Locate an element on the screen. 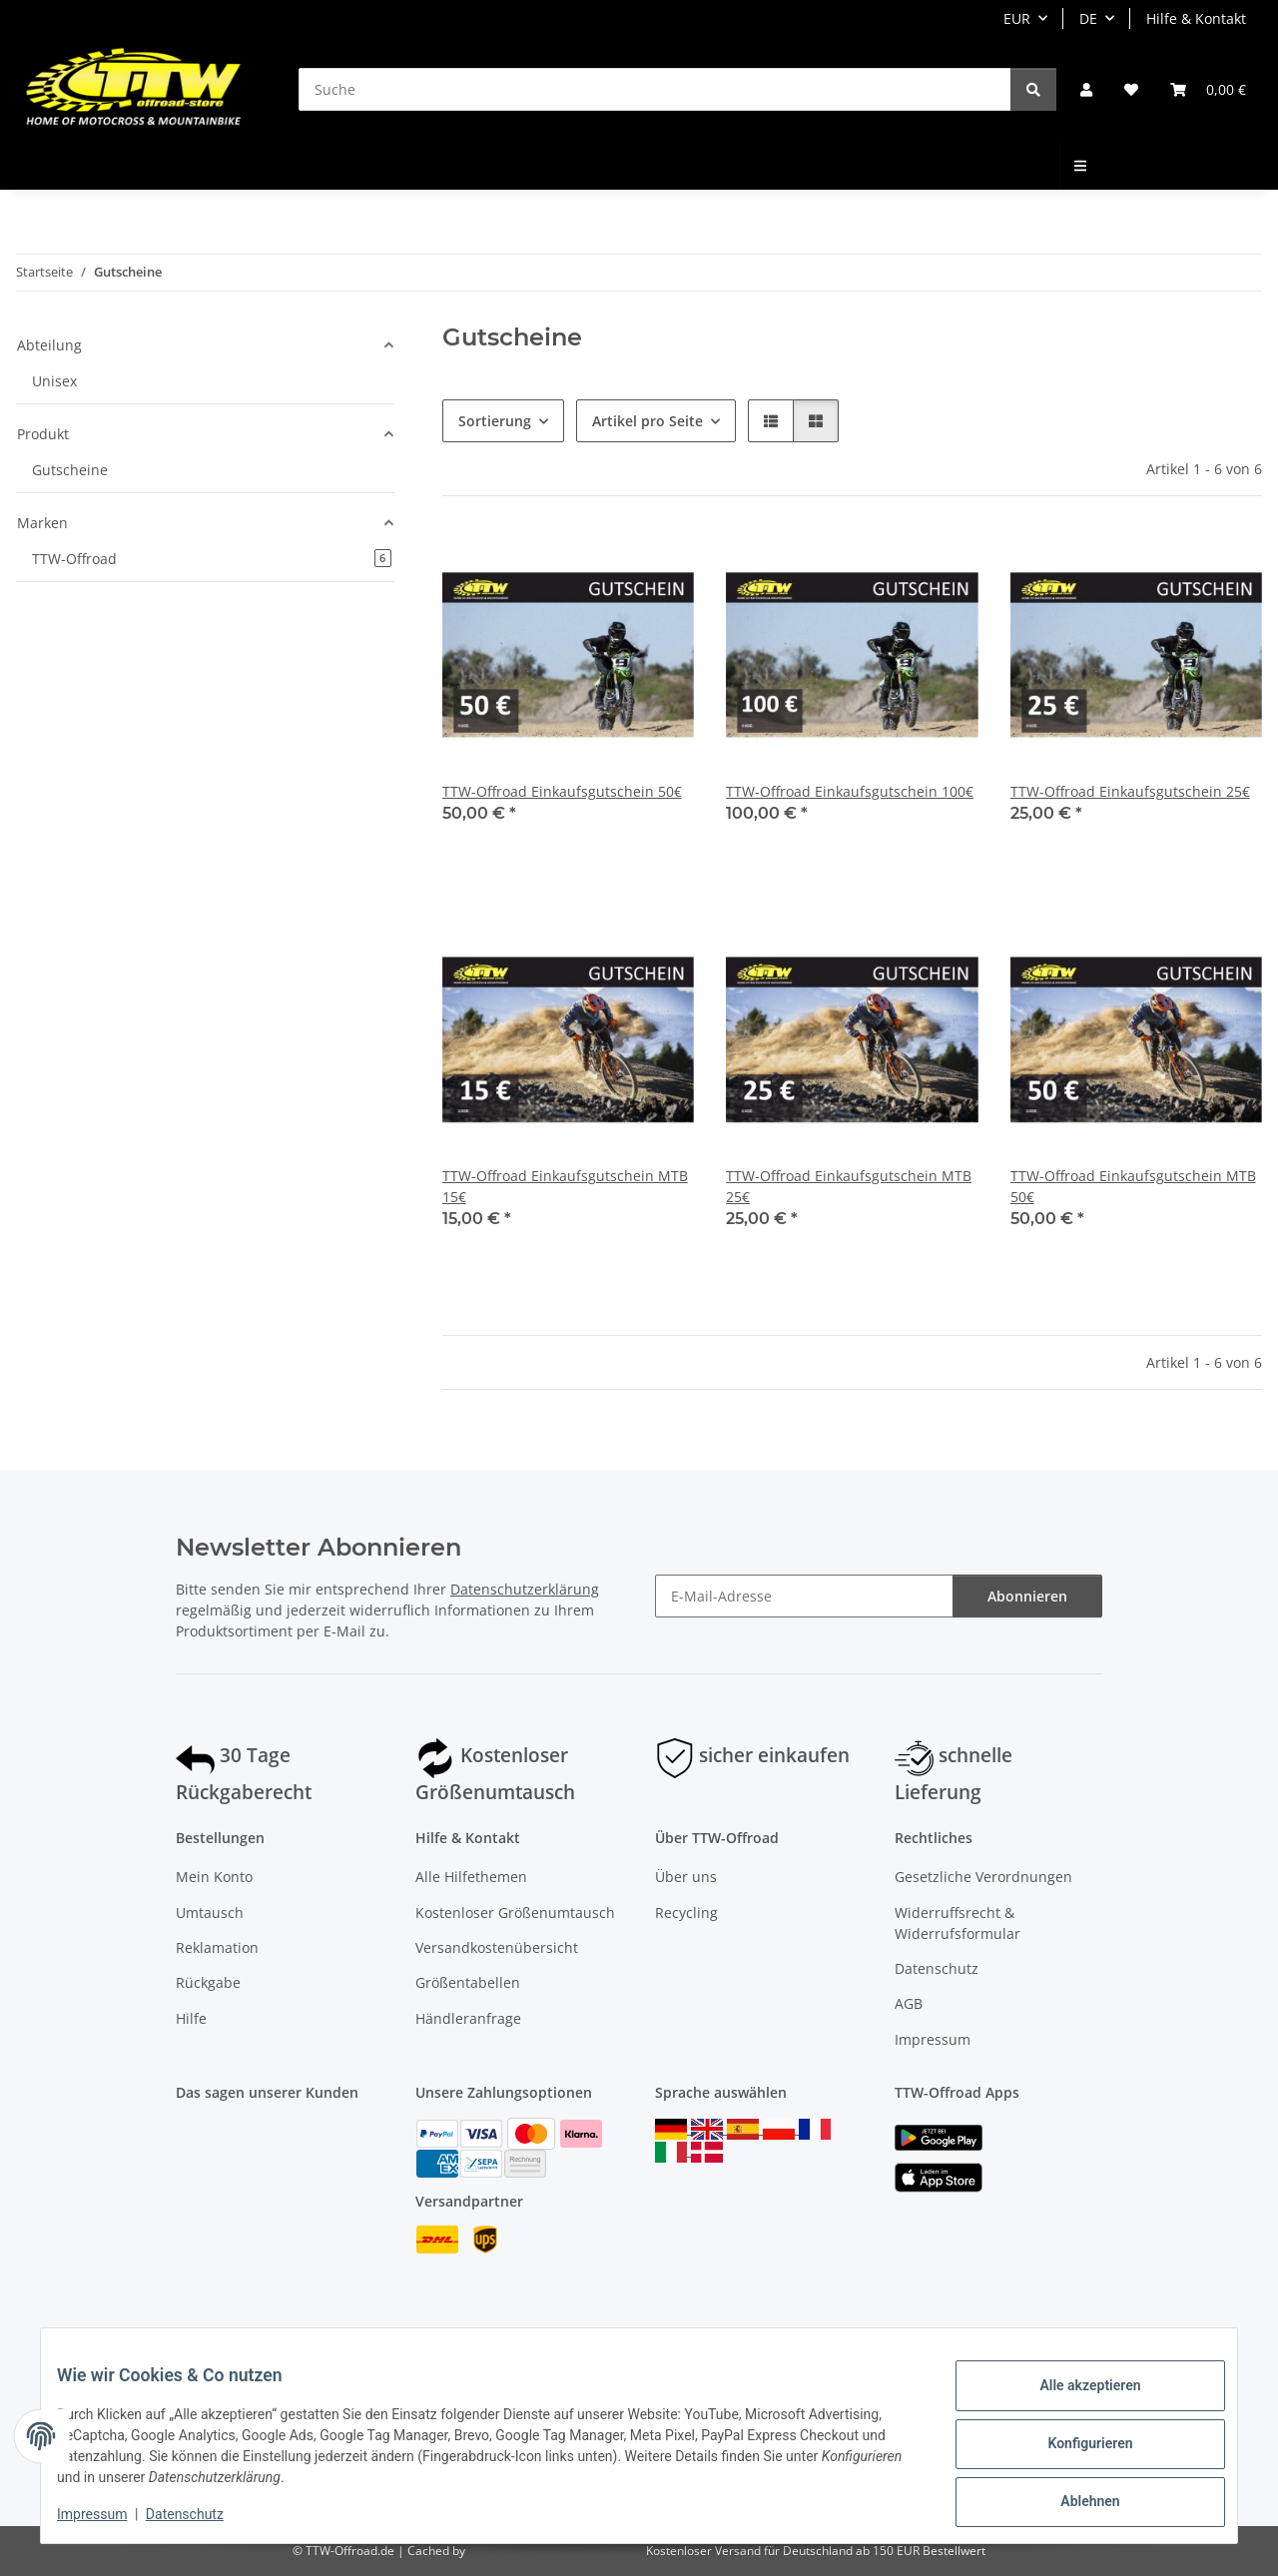  Gesetzliche Verordnungen is located at coordinates (983, 1876).